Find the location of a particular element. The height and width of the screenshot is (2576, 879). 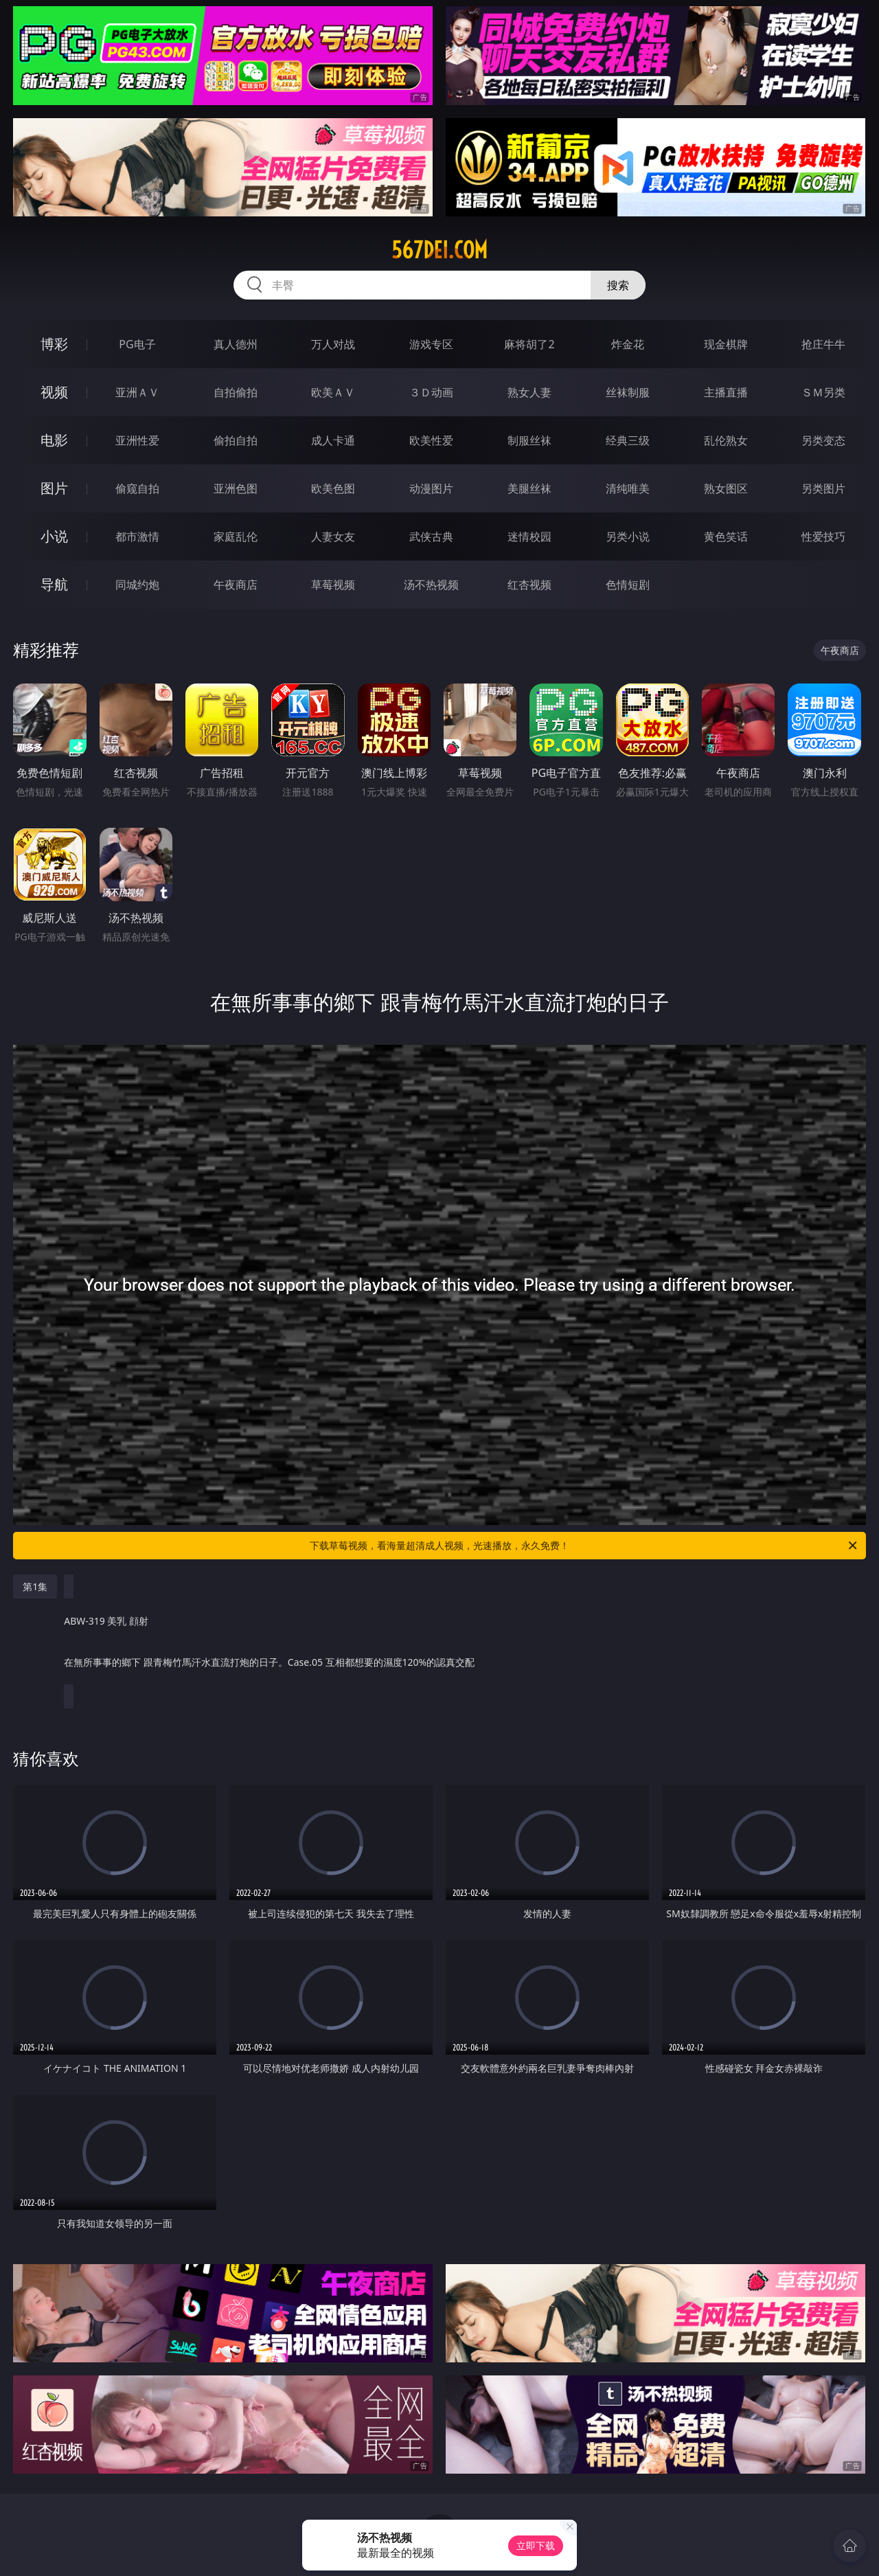

自拍偷拍 is located at coordinates (236, 392).